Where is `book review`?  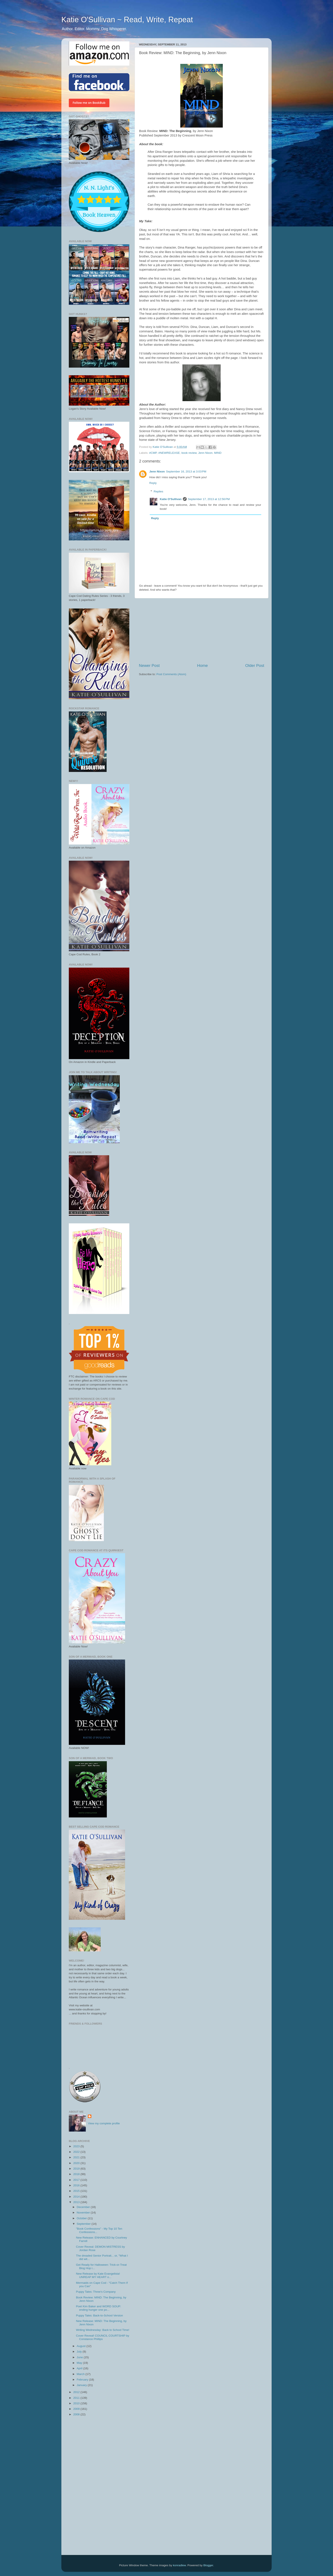 book review is located at coordinates (188, 452).